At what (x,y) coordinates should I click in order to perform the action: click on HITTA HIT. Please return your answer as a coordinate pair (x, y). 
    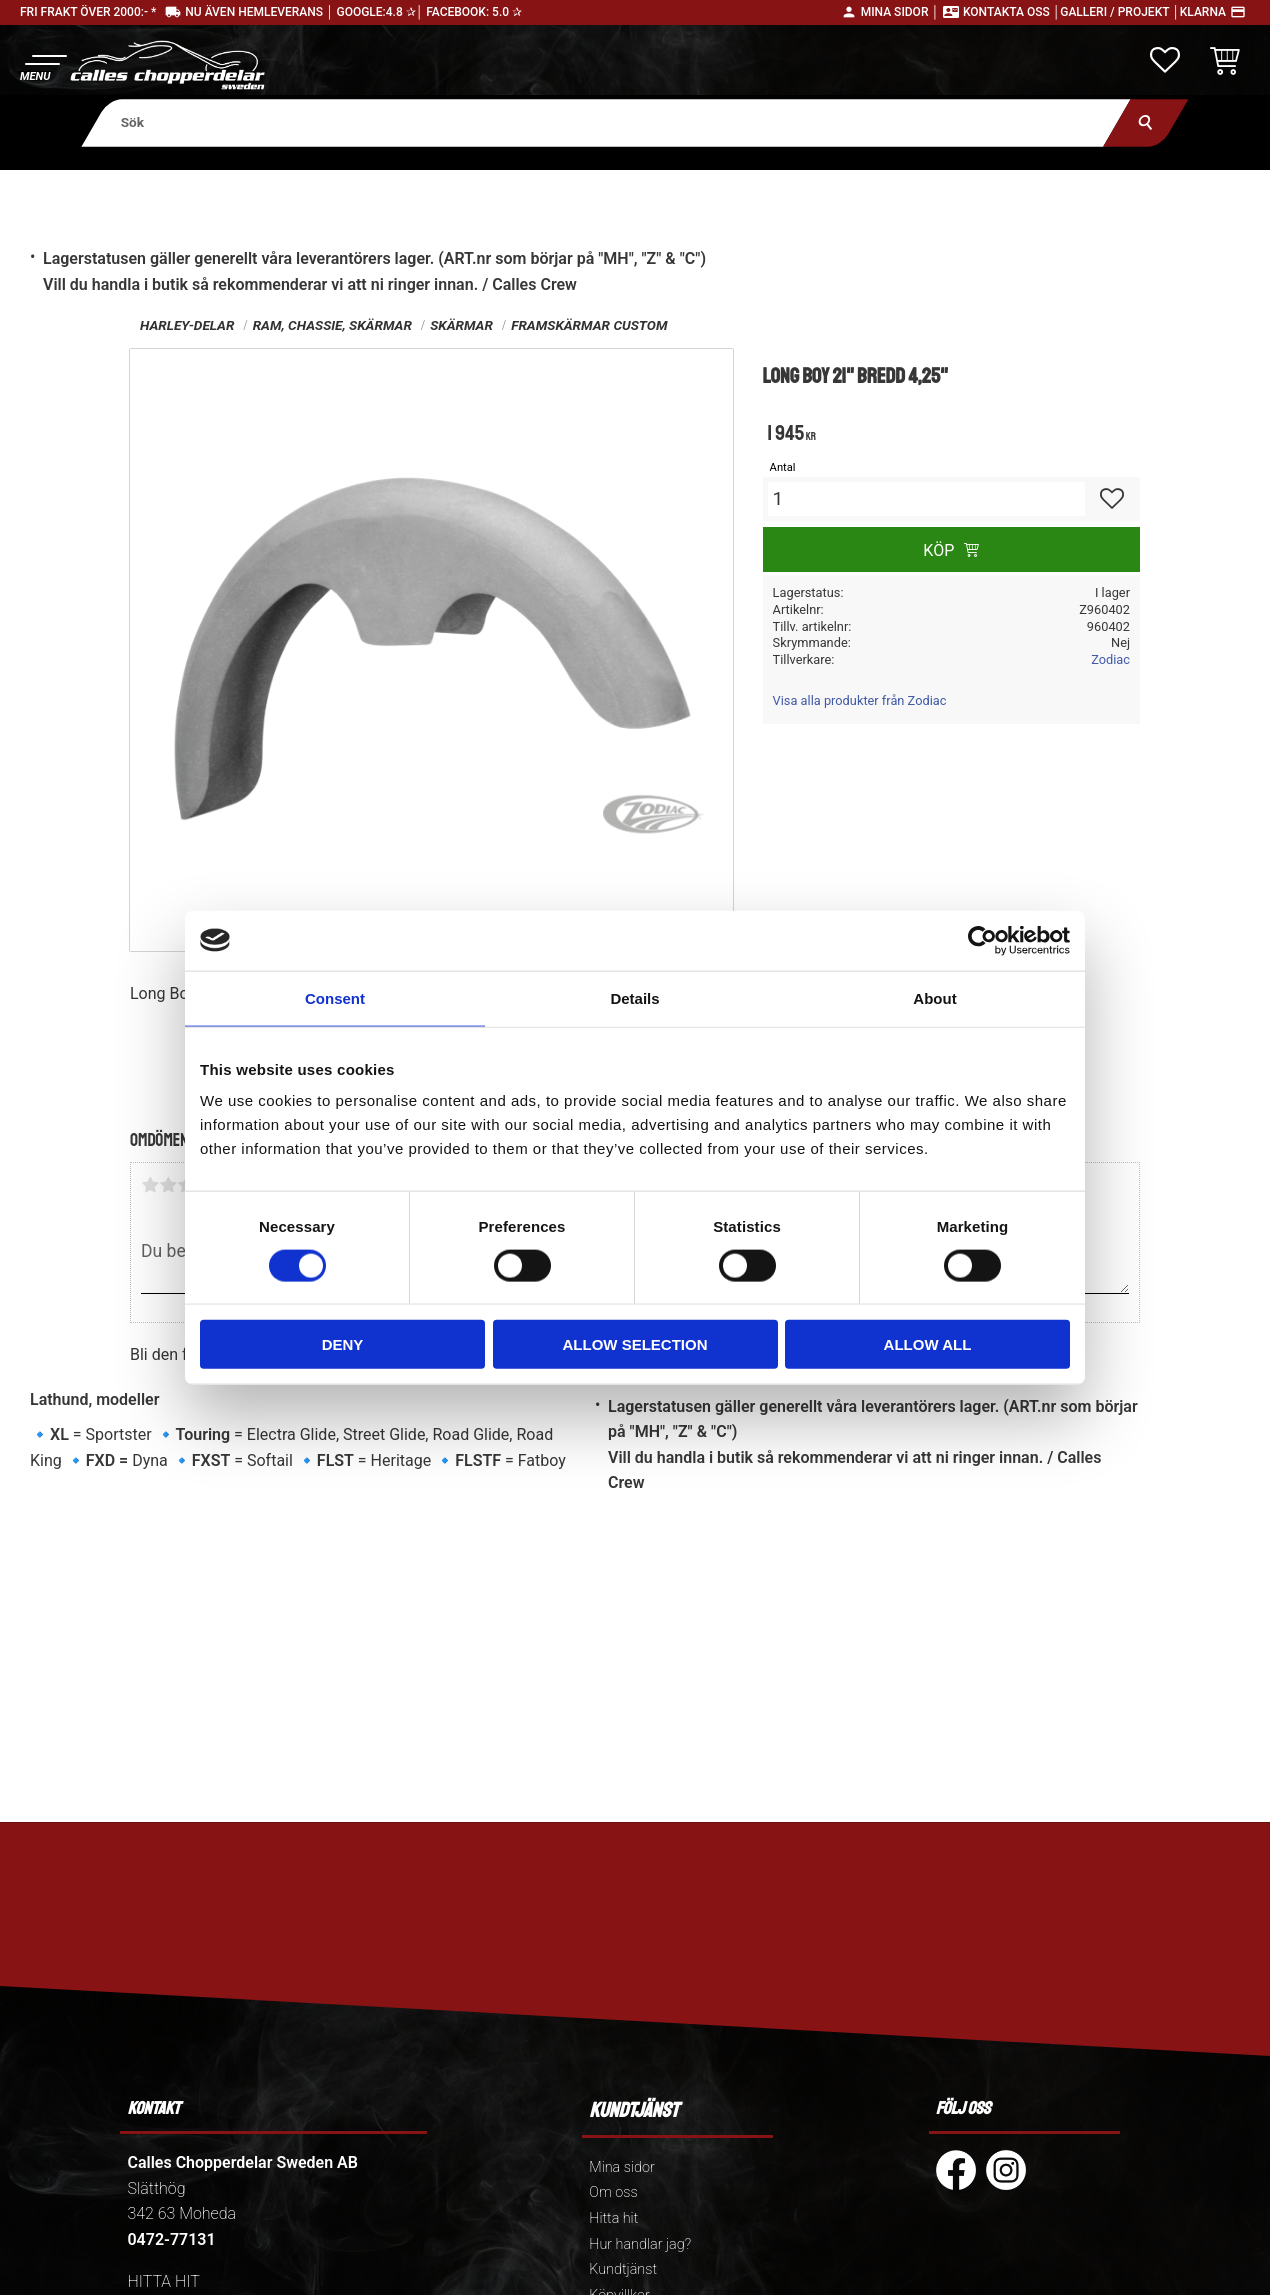
    Looking at the image, I should click on (163, 2281).